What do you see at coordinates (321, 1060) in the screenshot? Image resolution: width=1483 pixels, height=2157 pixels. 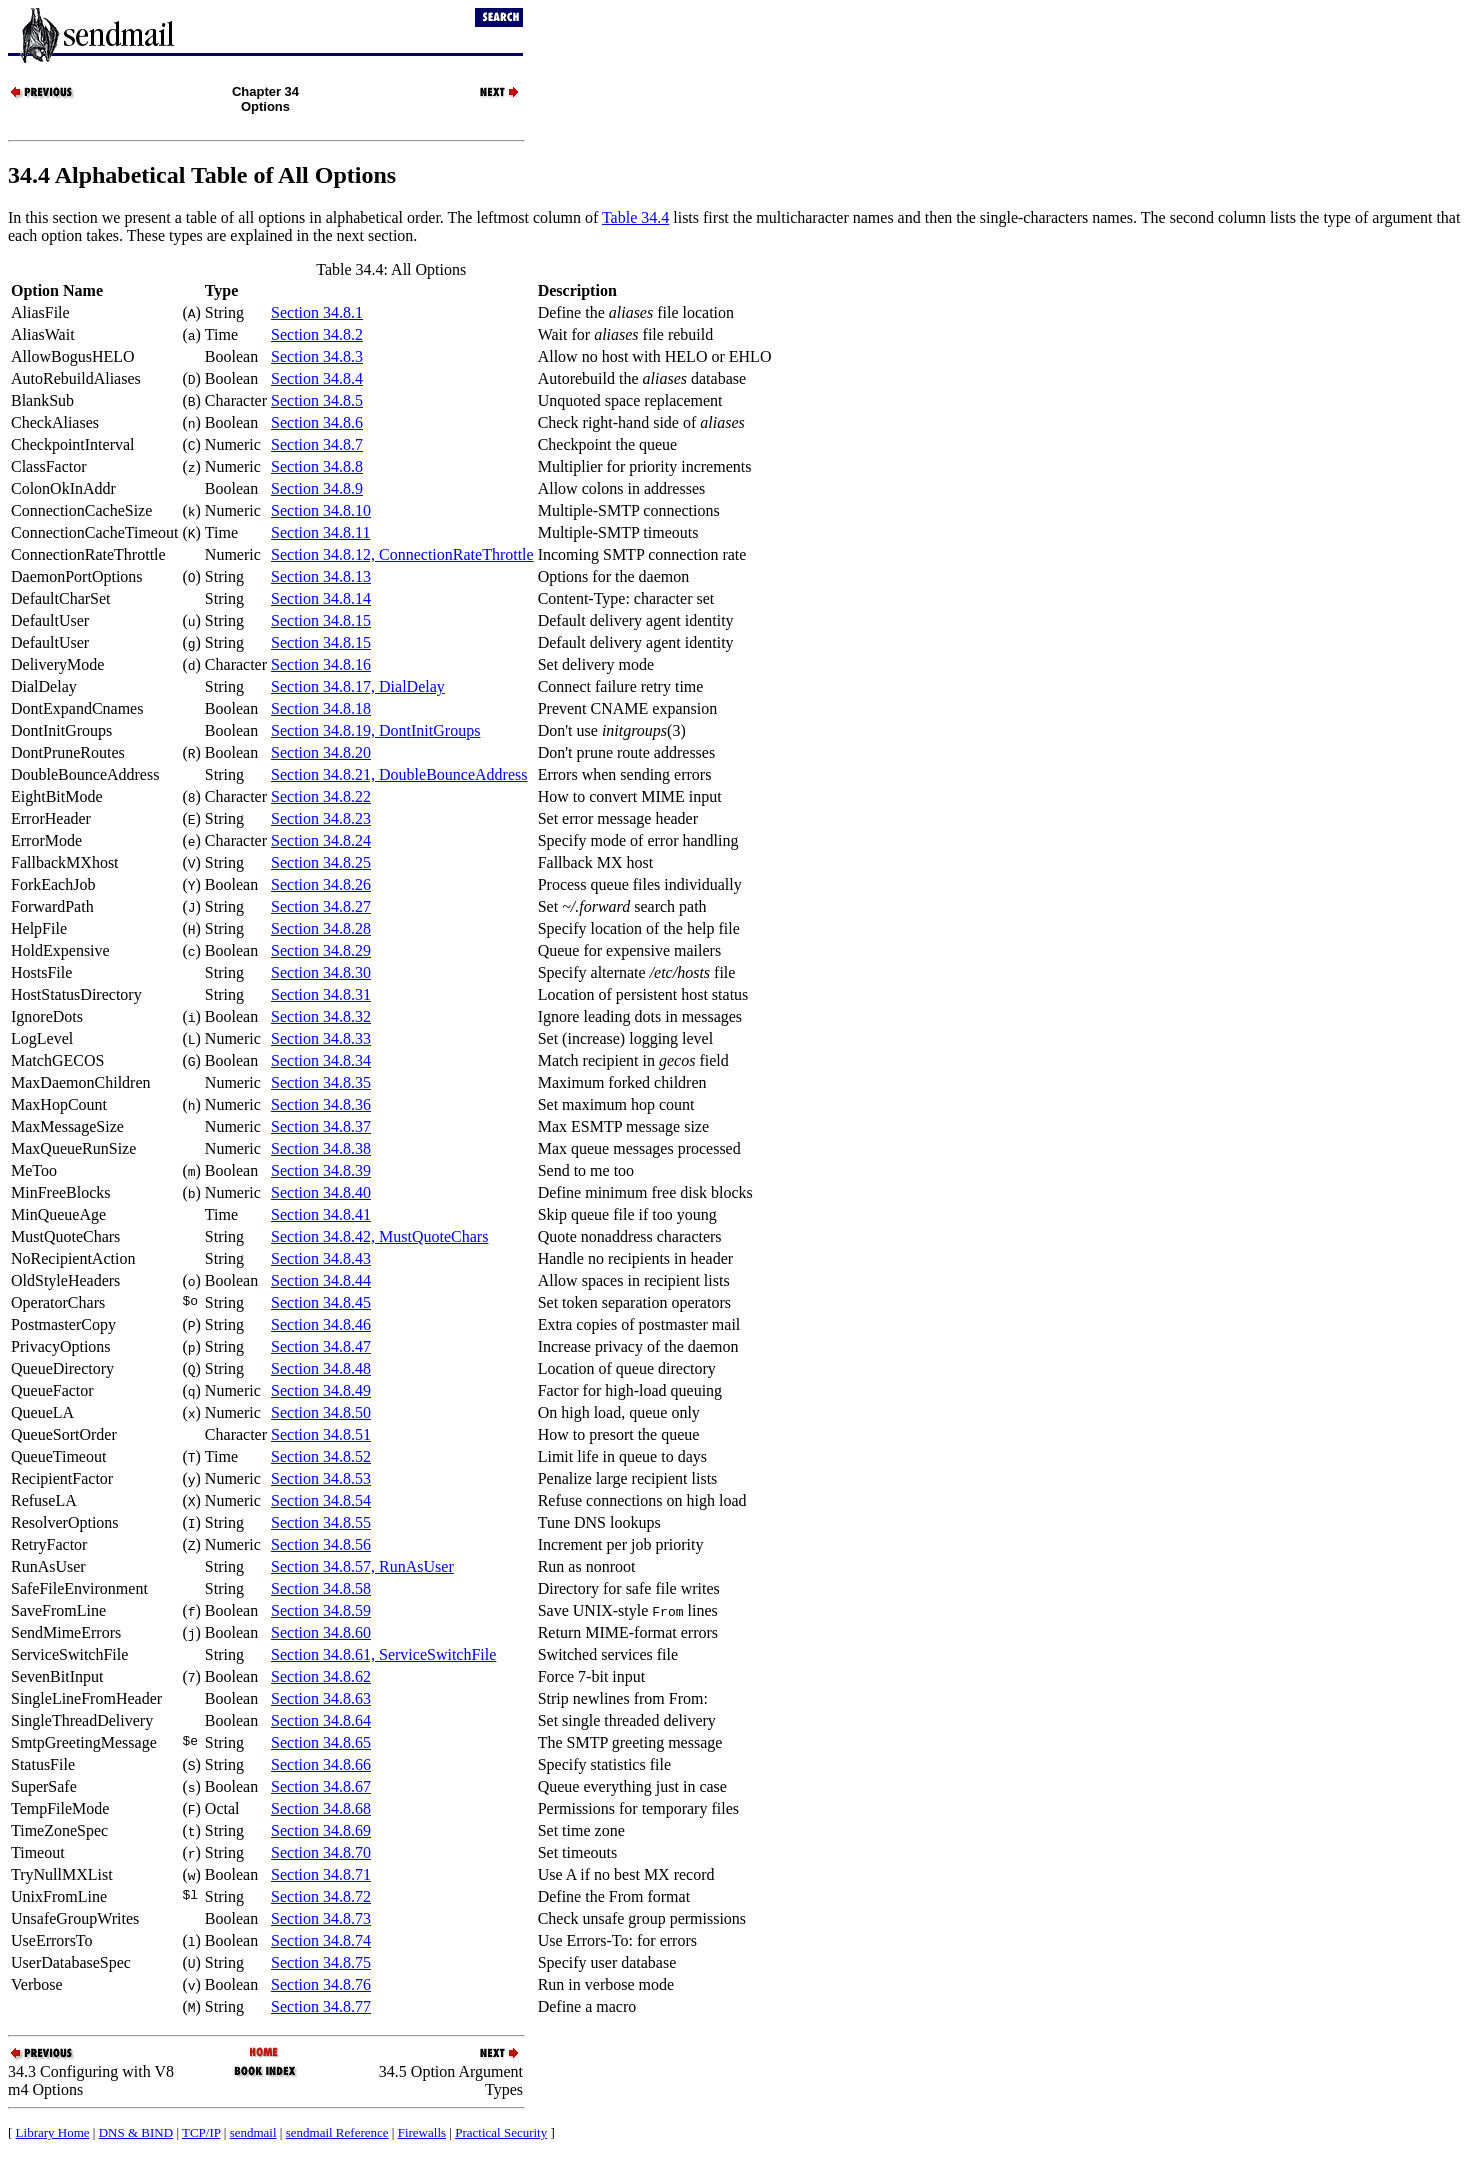 I see `Section 34.8.34` at bounding box center [321, 1060].